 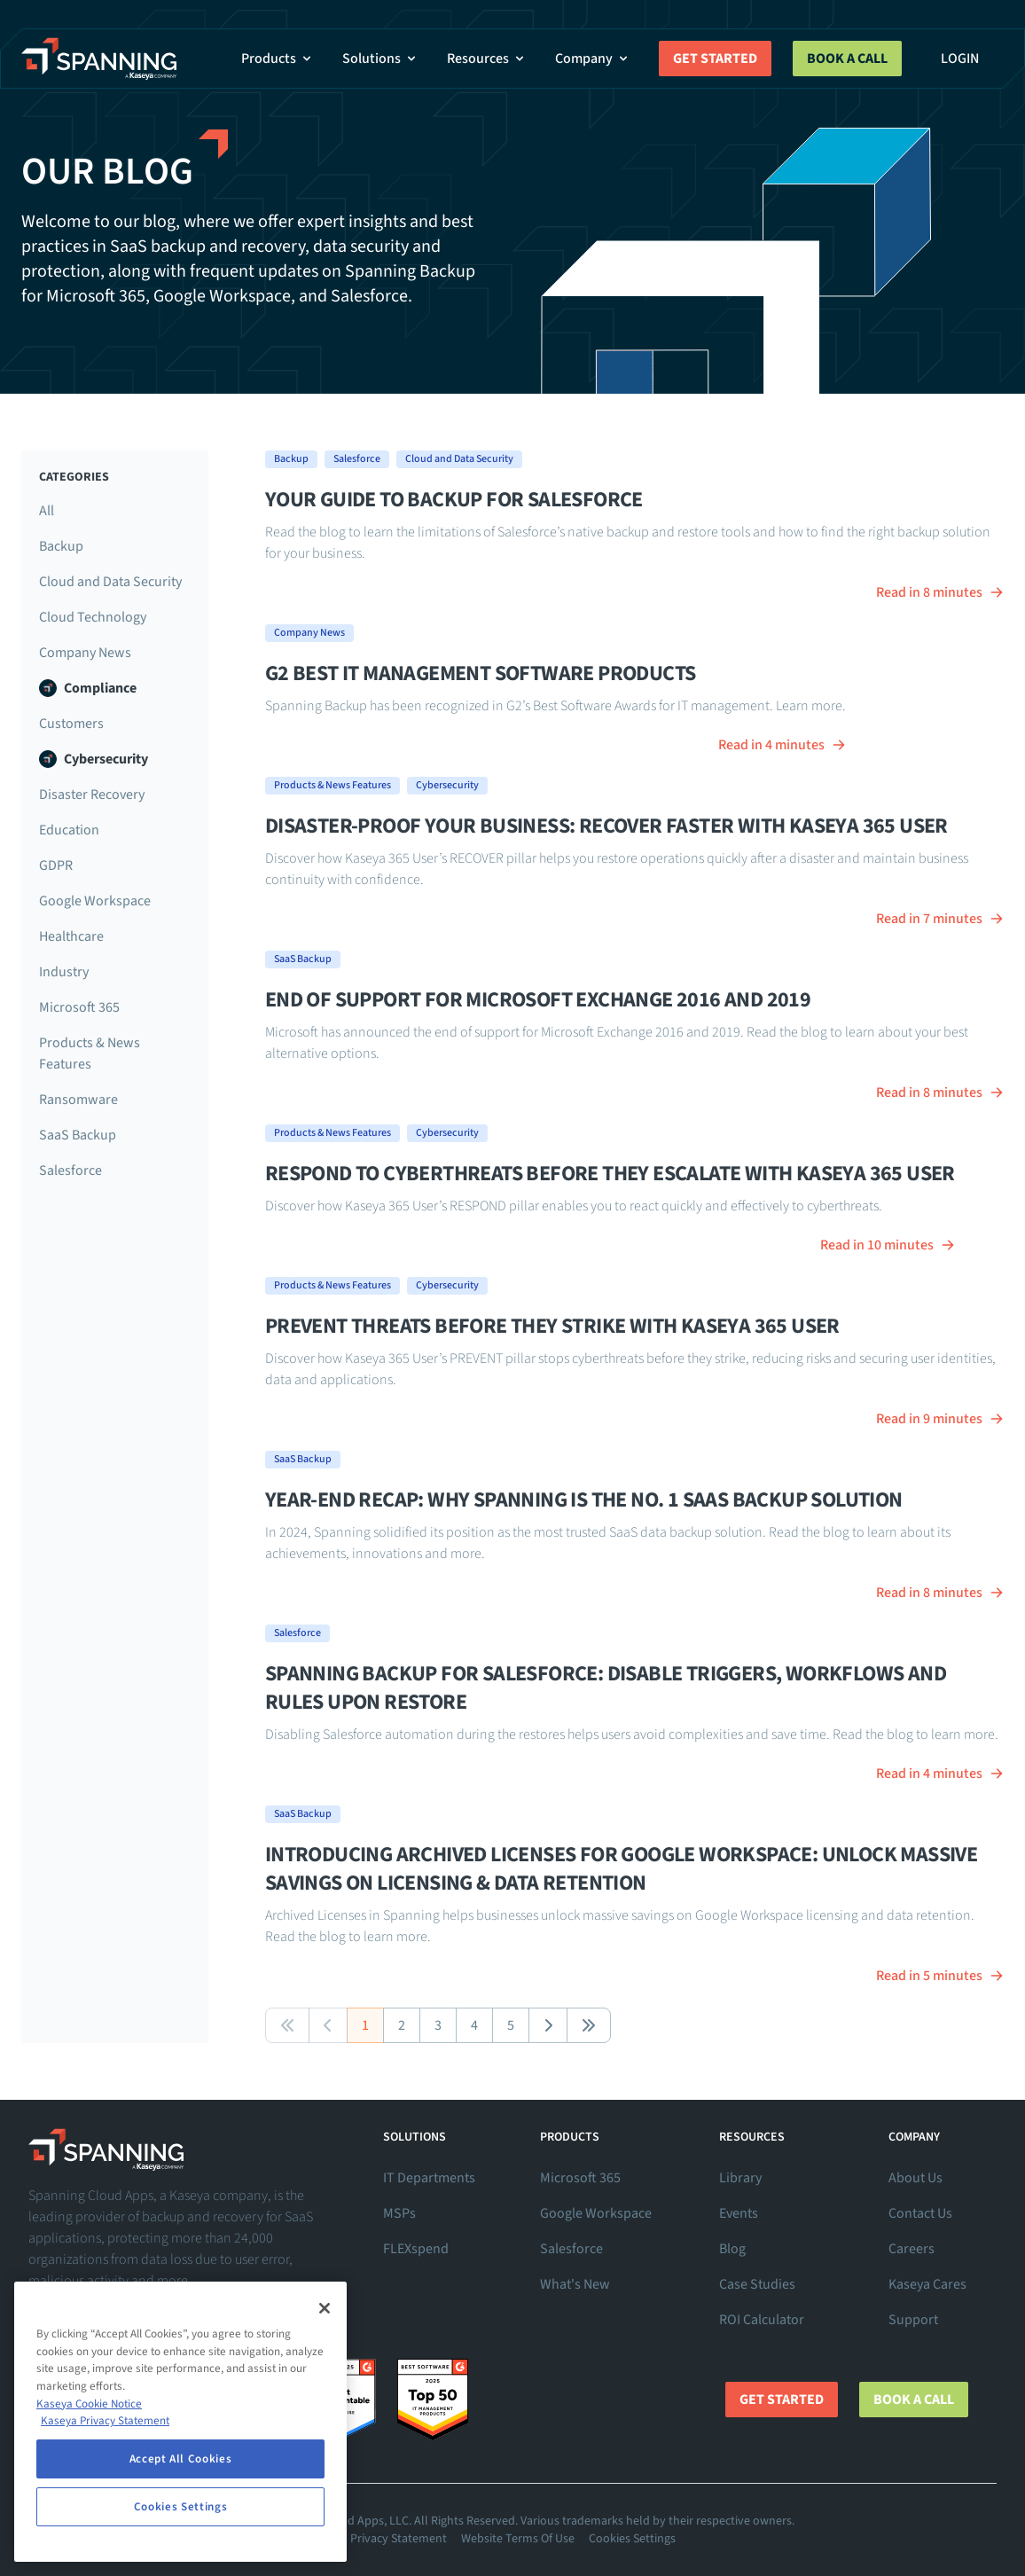 I want to click on Library, so click(x=740, y=2178).